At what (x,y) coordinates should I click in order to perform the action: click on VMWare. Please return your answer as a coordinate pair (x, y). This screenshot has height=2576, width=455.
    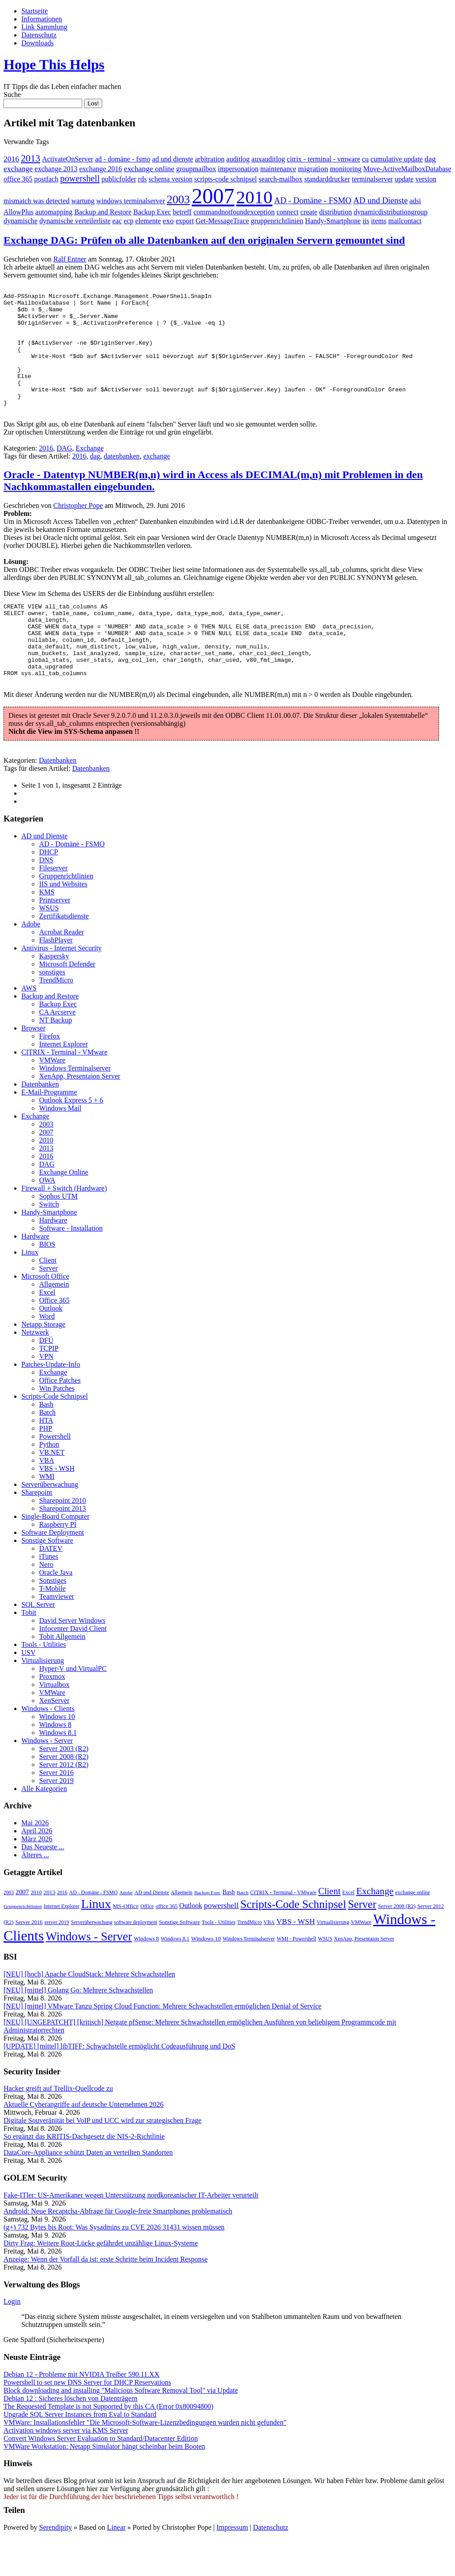
    Looking at the image, I should click on (52, 1097).